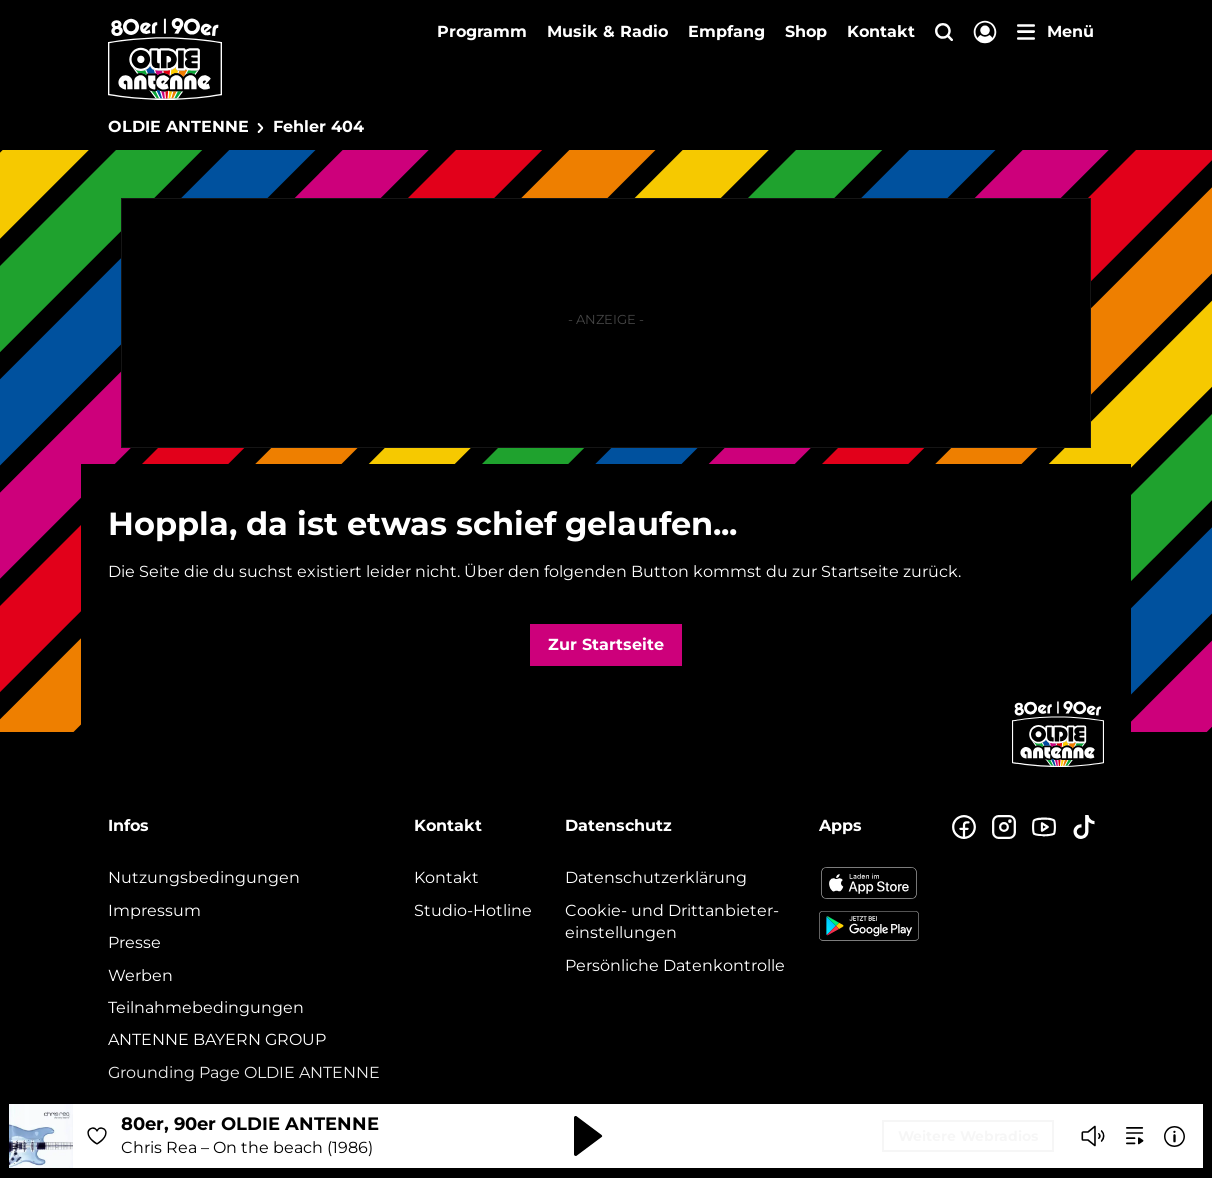 This screenshot has height=1178, width=1212. I want to click on Impressum, so click(154, 910).